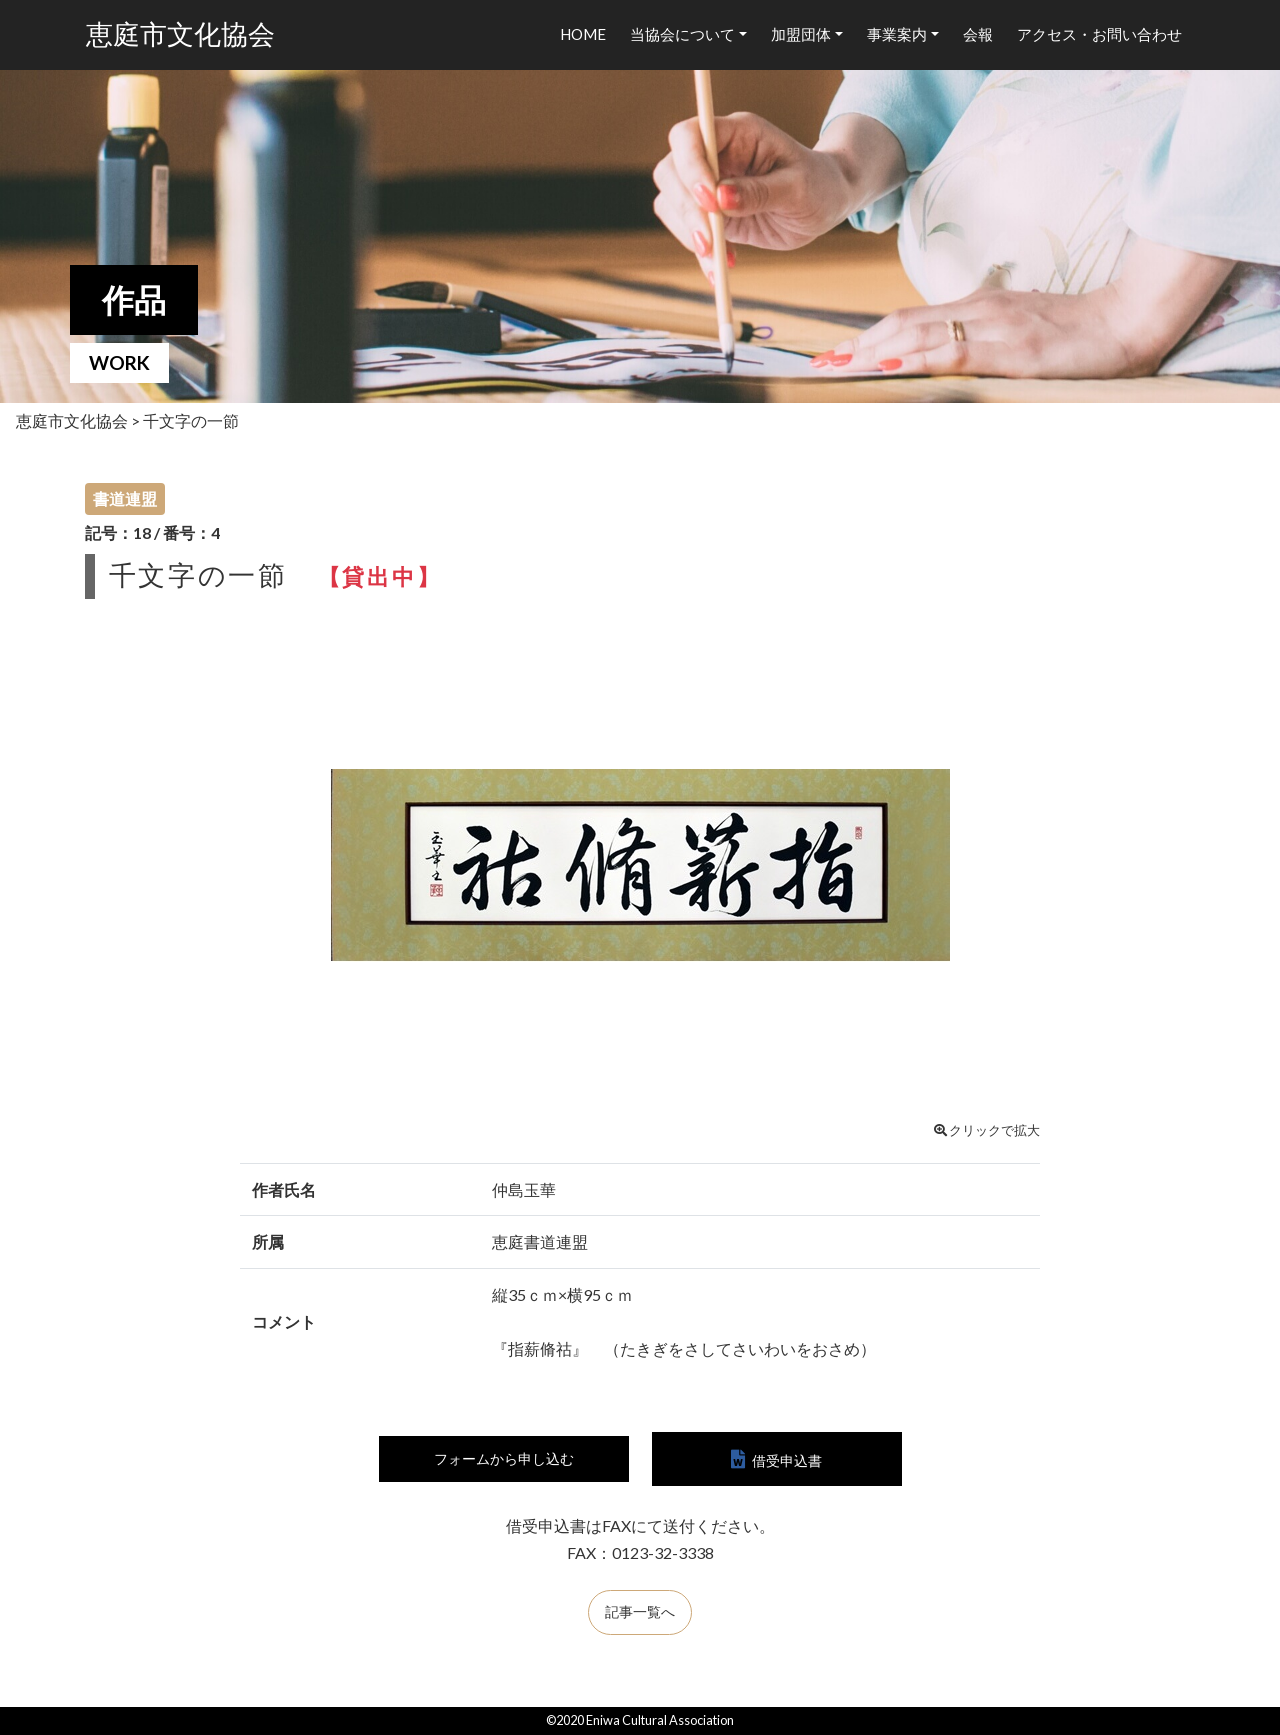 This screenshot has width=1280, height=1735. What do you see at coordinates (897, 34) in the screenshot?
I see `事業案内 [button]` at bounding box center [897, 34].